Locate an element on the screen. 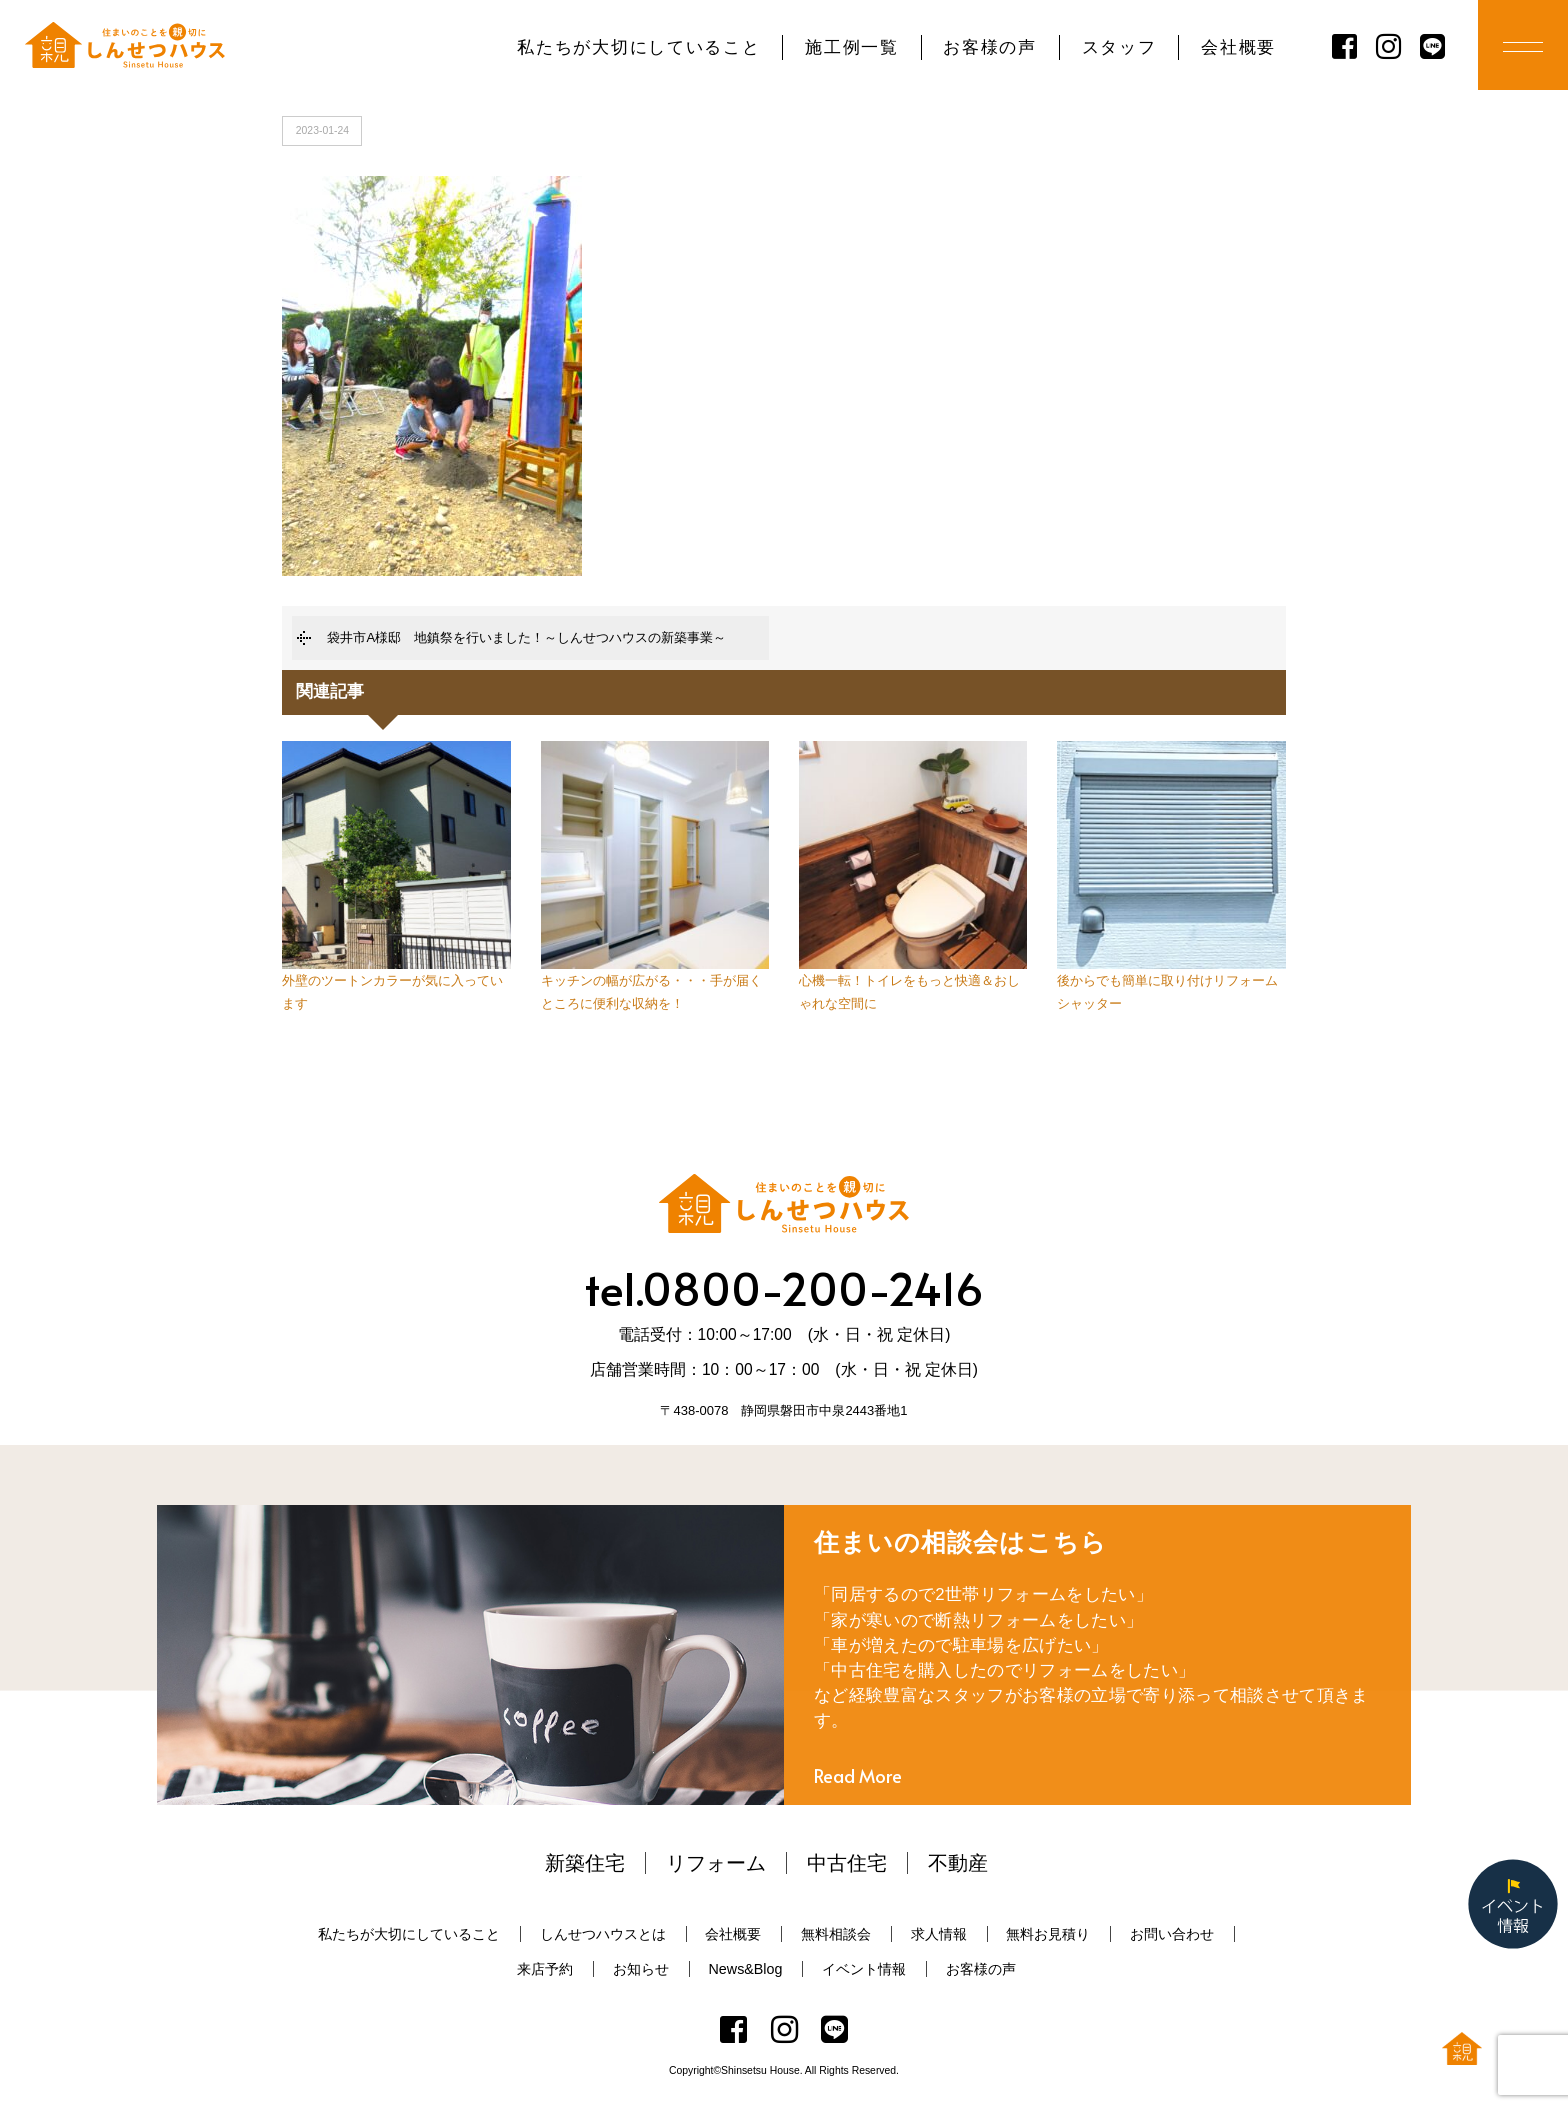  無料お見積り is located at coordinates (1048, 1934).